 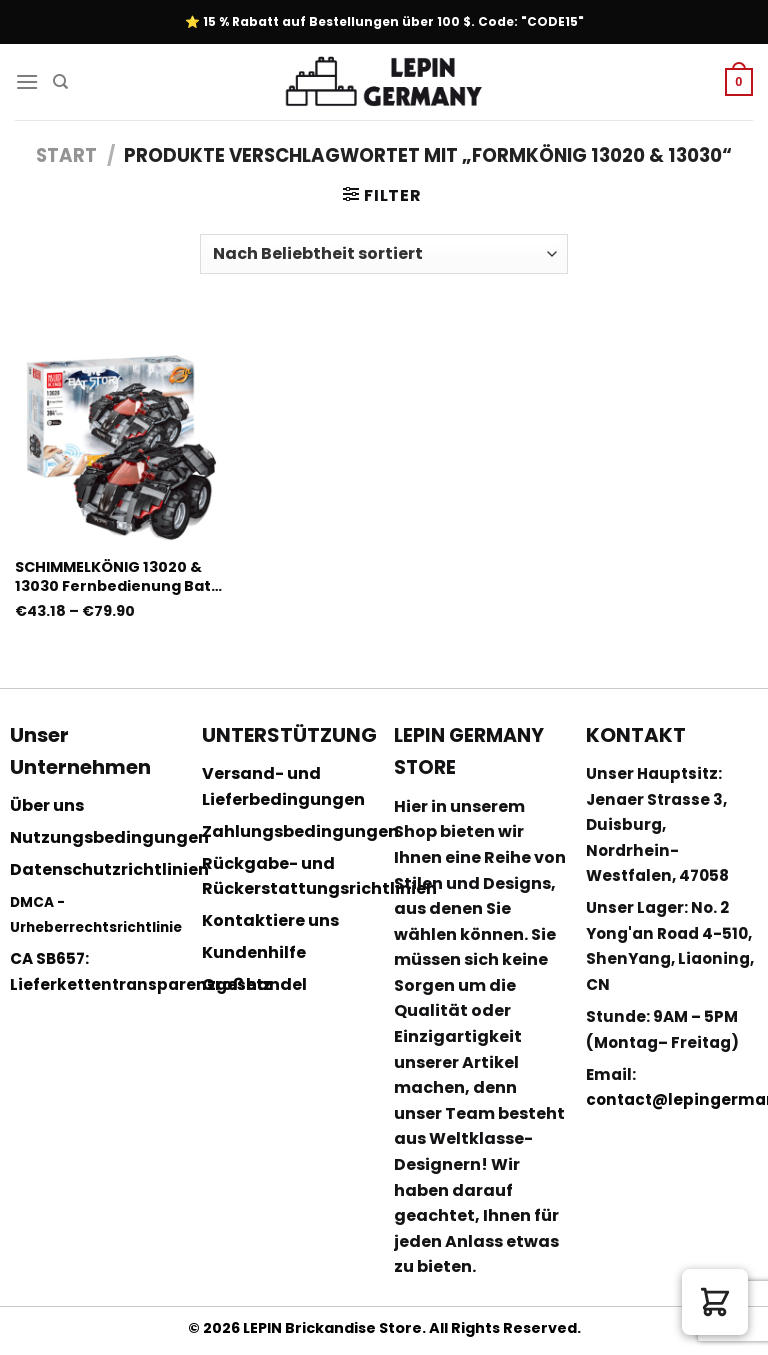 I want to click on Nutzungsbedingungen, so click(x=109, y=837).